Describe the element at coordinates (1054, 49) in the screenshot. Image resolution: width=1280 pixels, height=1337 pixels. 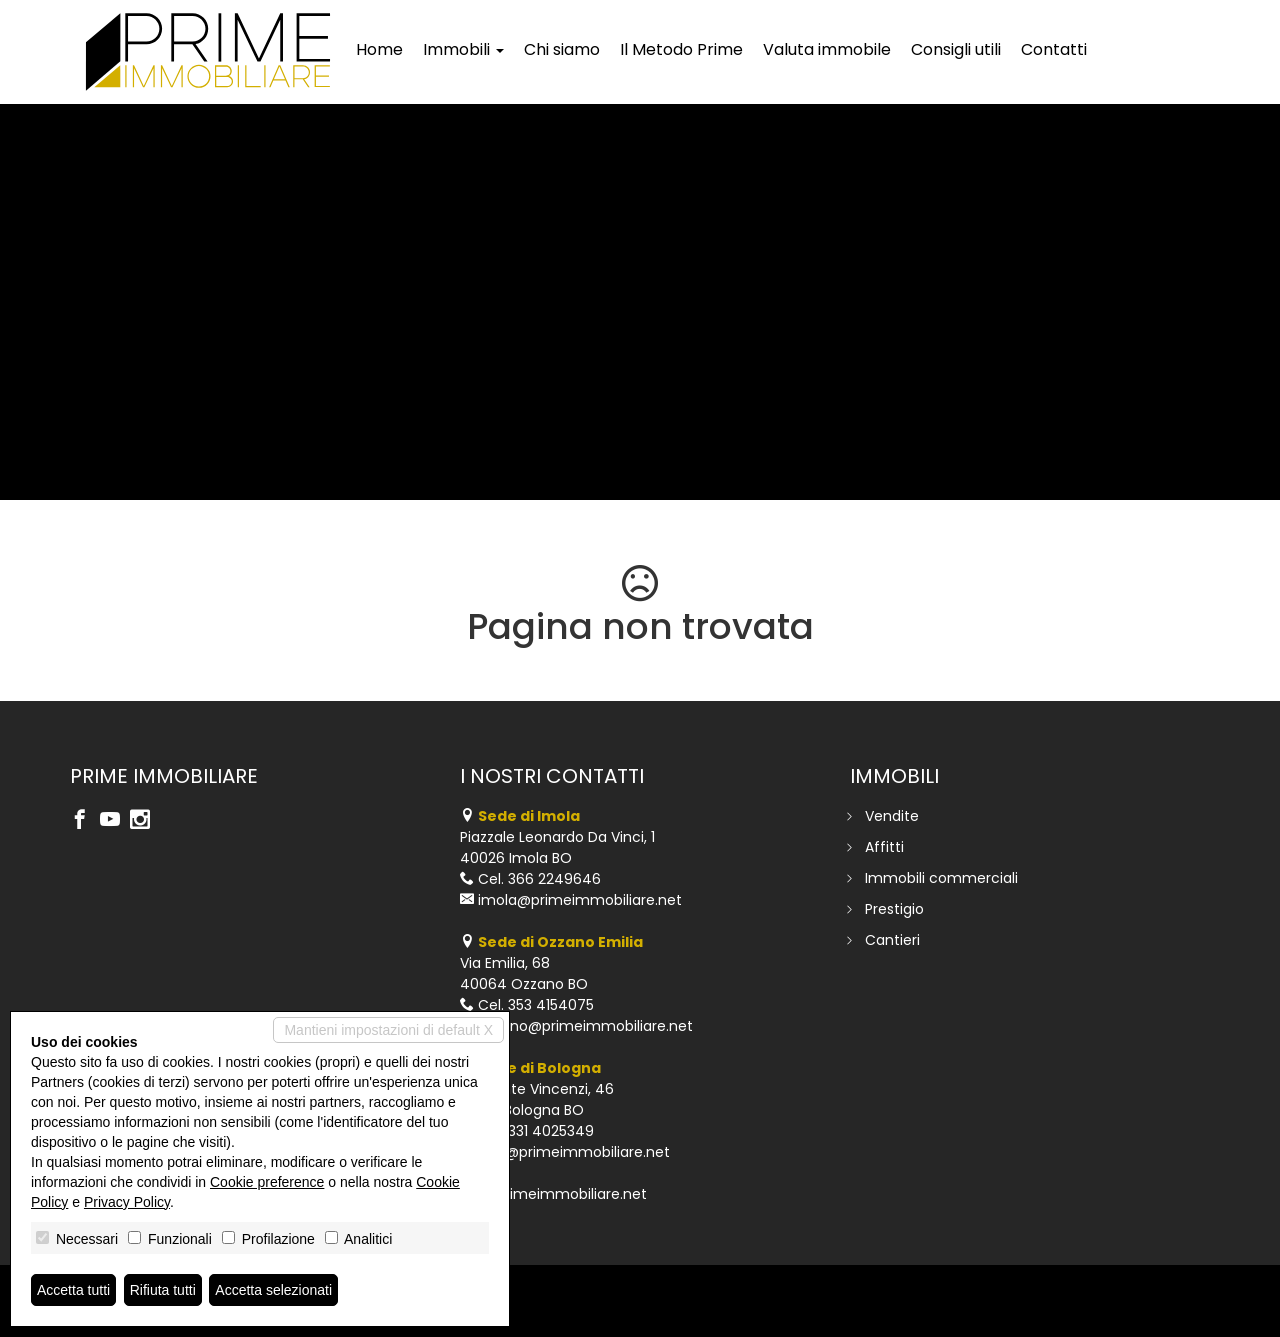
I see `Contatti` at that location.